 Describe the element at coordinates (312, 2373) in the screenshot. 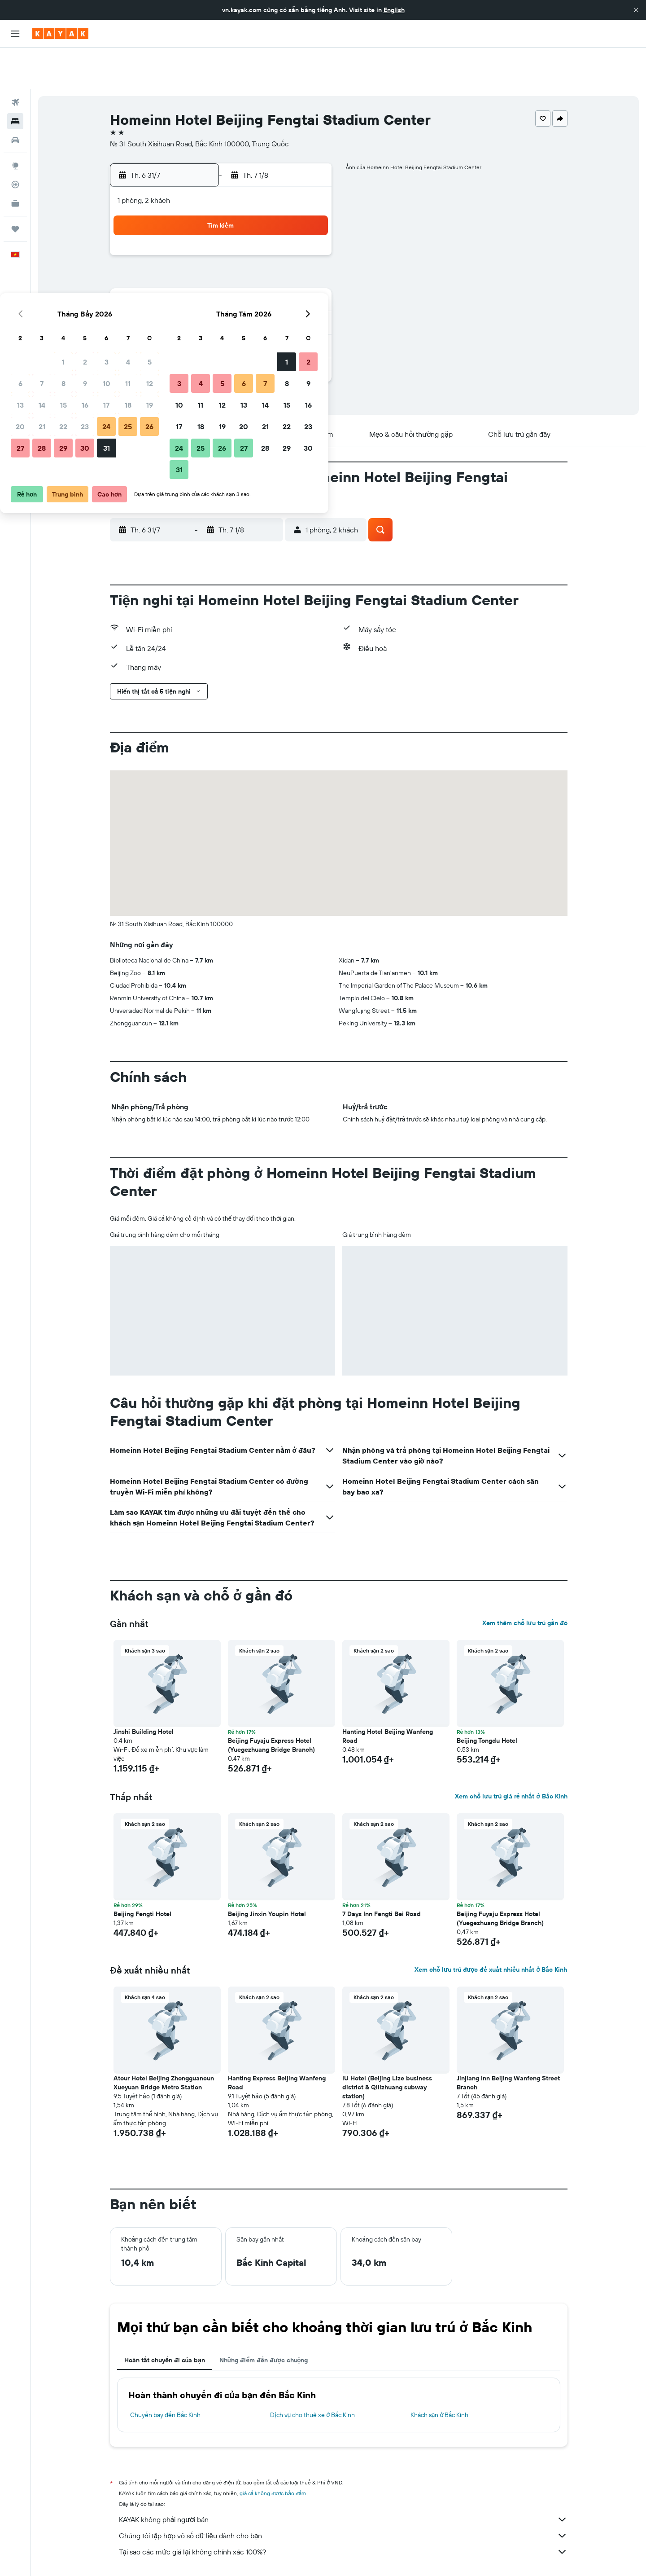

I see `Dịch vụ cho thuê xe ở Bắc Kinh` at that location.